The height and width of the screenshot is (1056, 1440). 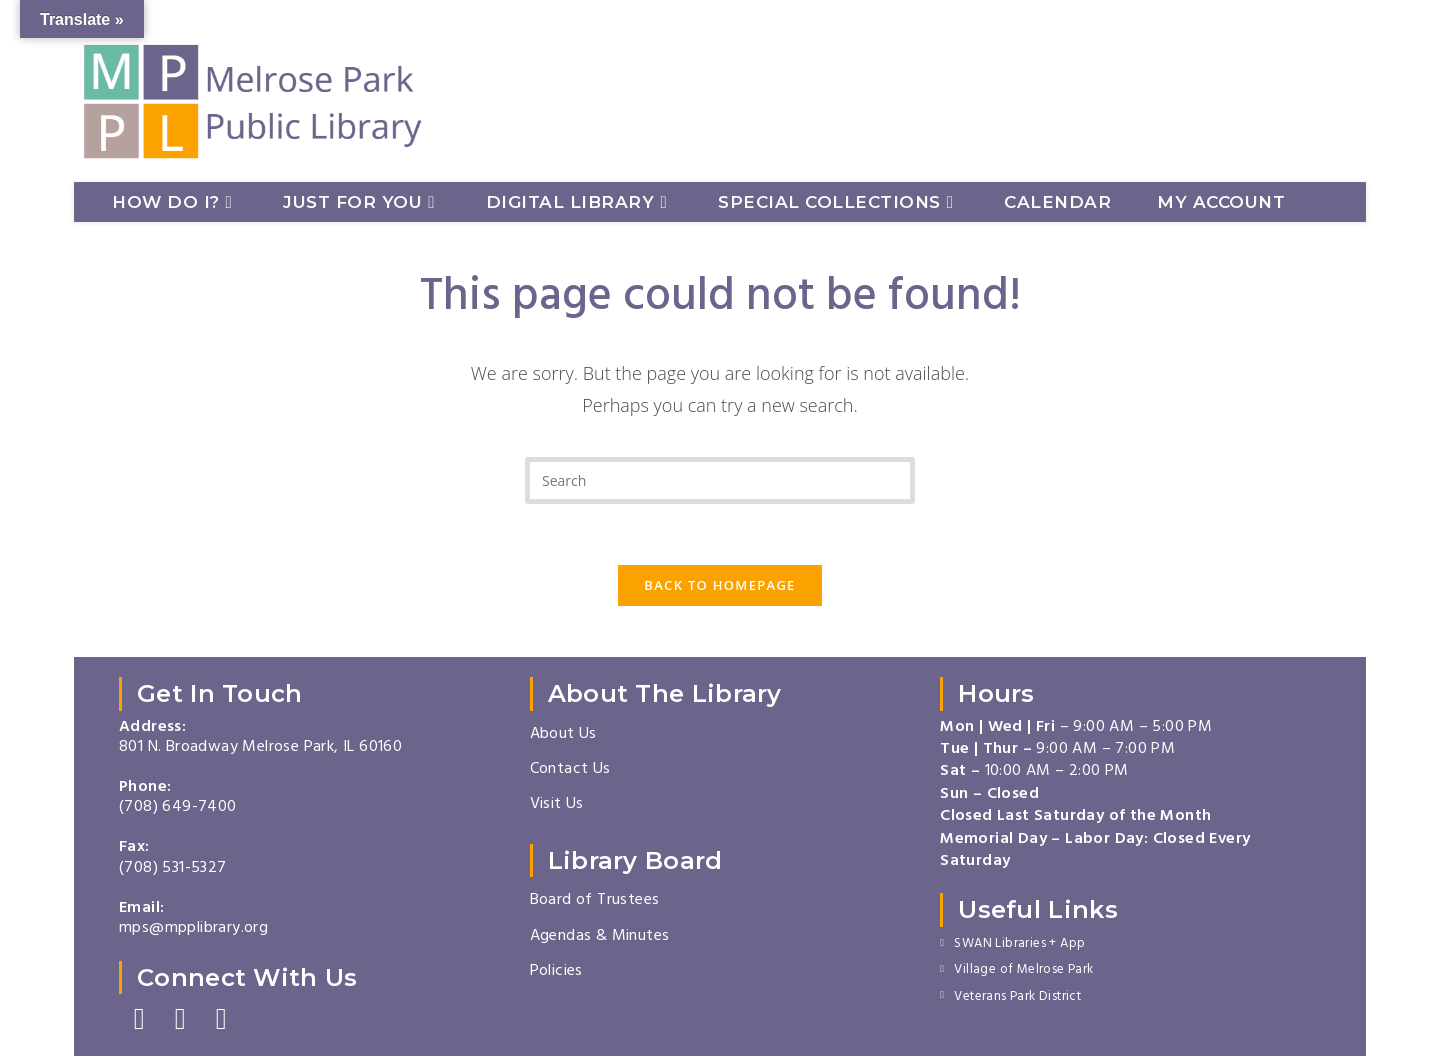 I want to click on mps@mpplibrary.org, so click(x=193, y=929).